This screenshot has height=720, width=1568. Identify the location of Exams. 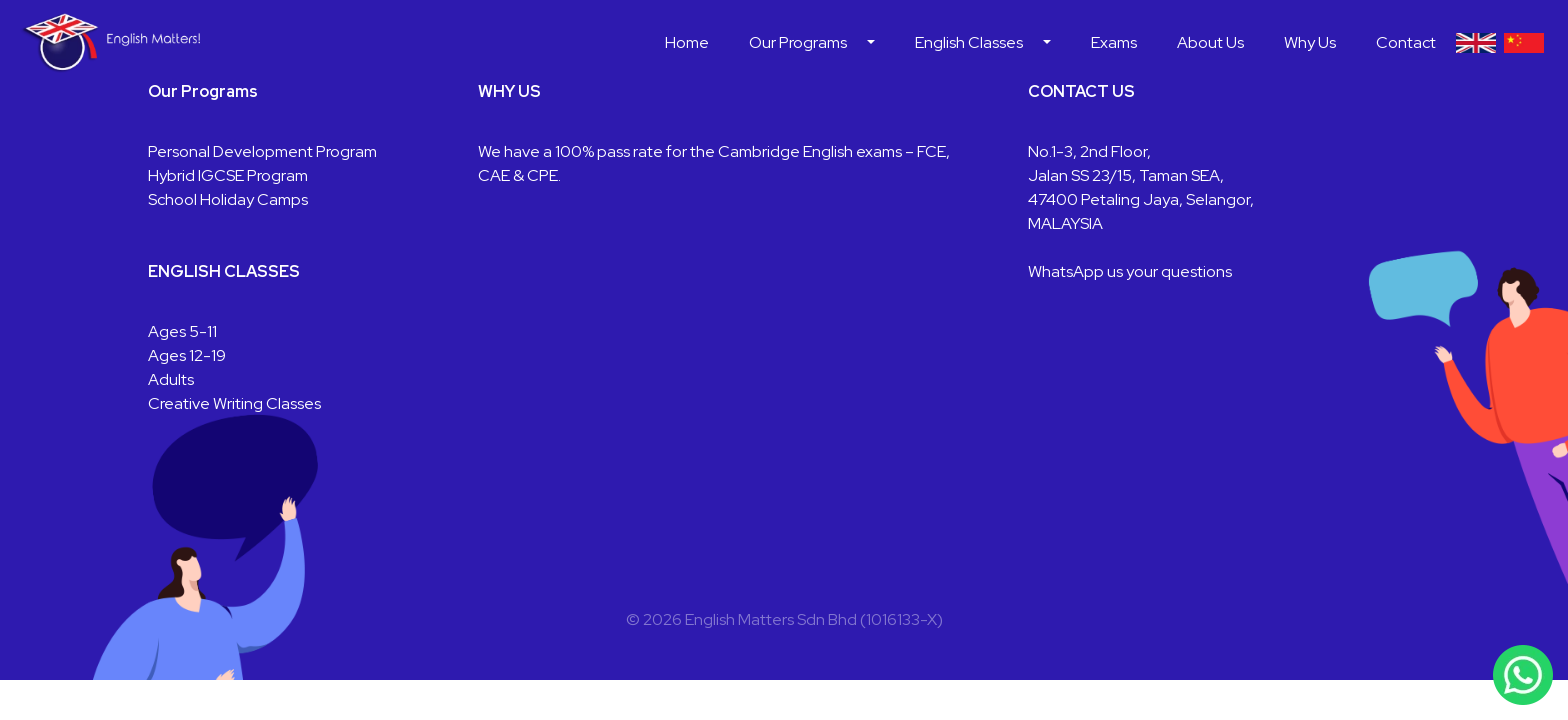
(1114, 42).